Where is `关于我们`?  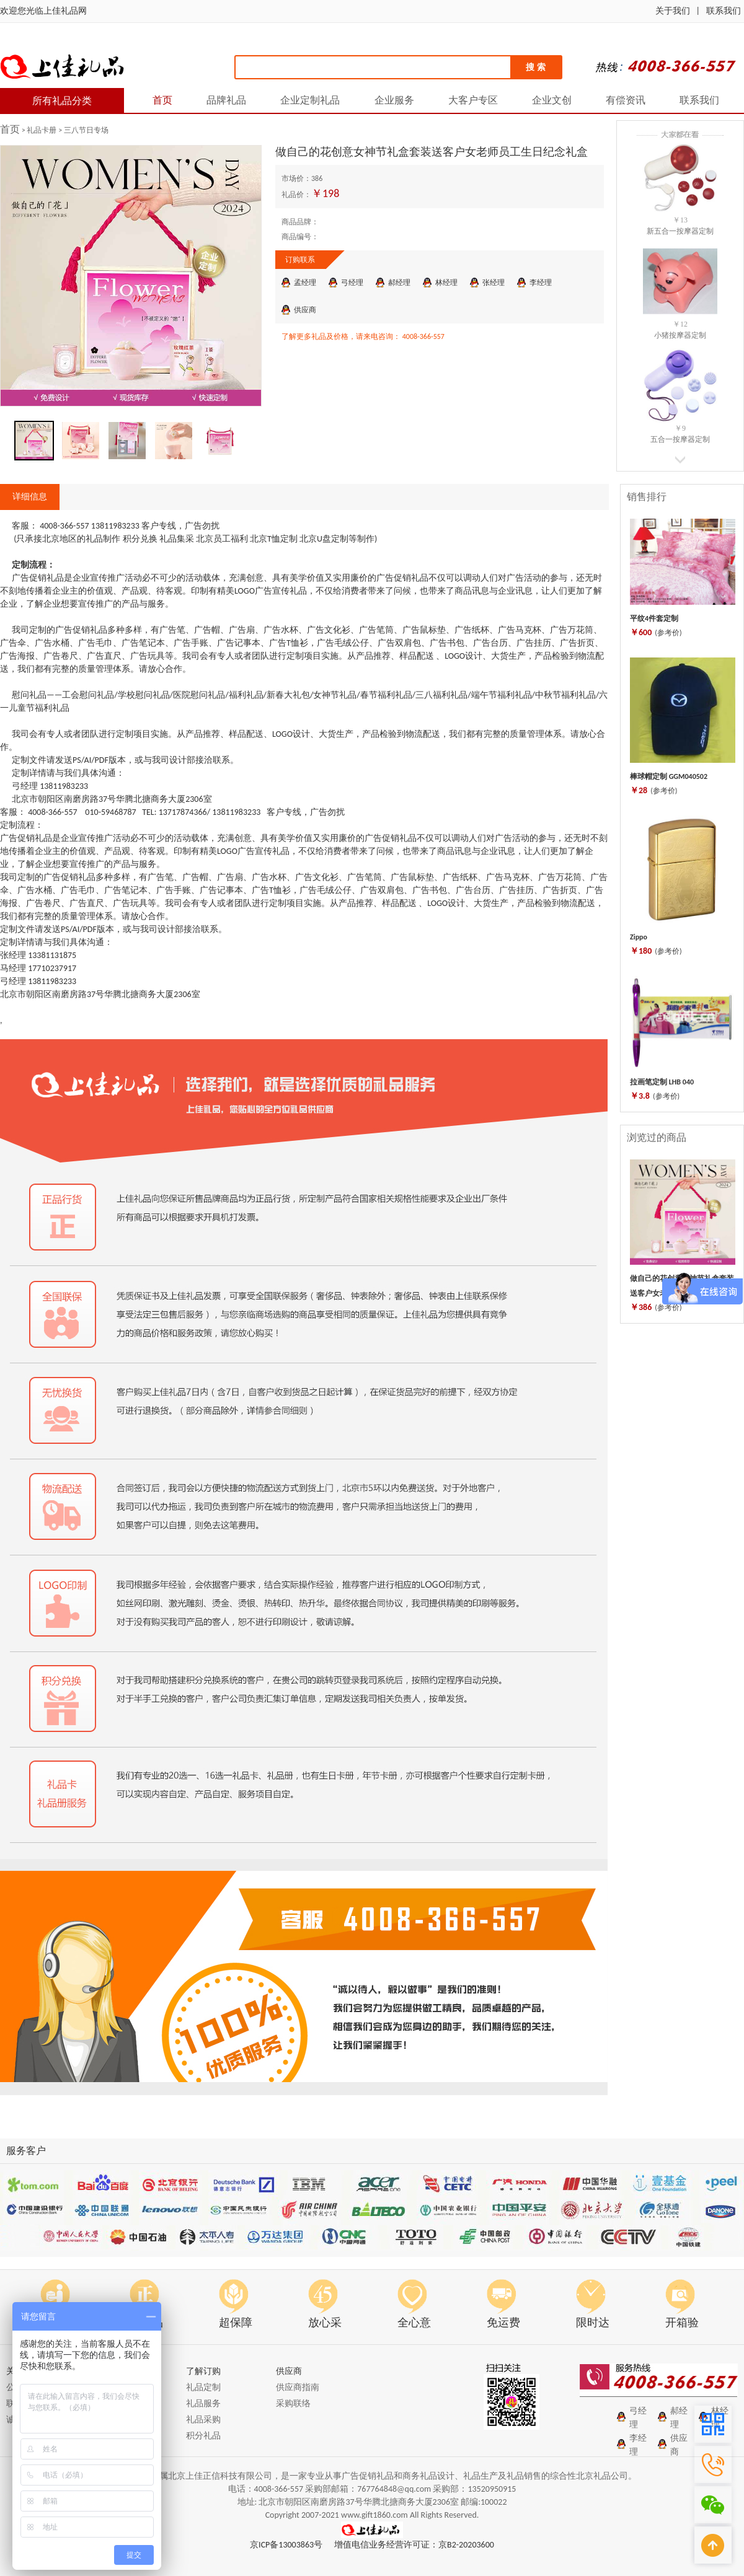
关于我们 is located at coordinates (672, 11).